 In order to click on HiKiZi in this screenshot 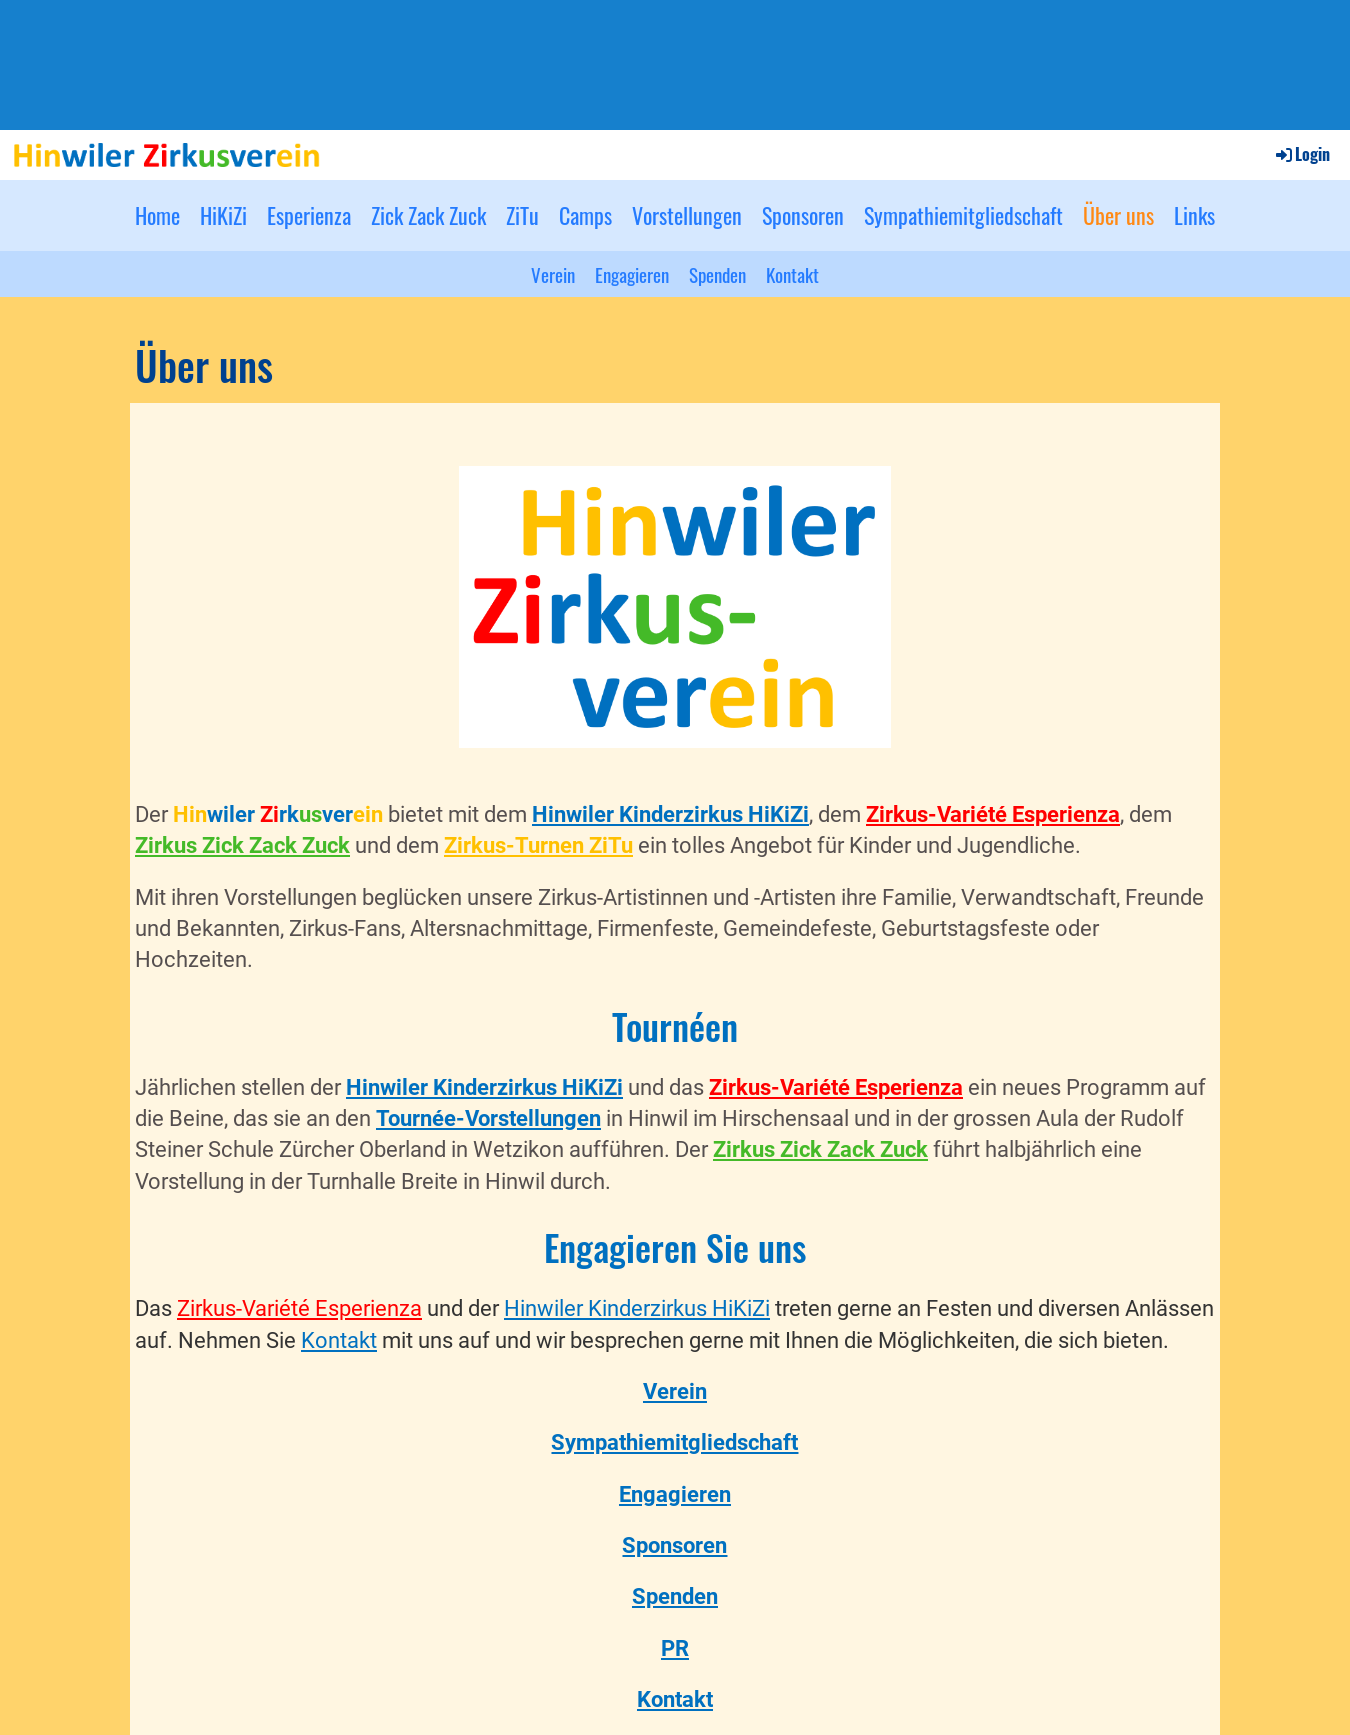, I will do `click(223, 215)`.